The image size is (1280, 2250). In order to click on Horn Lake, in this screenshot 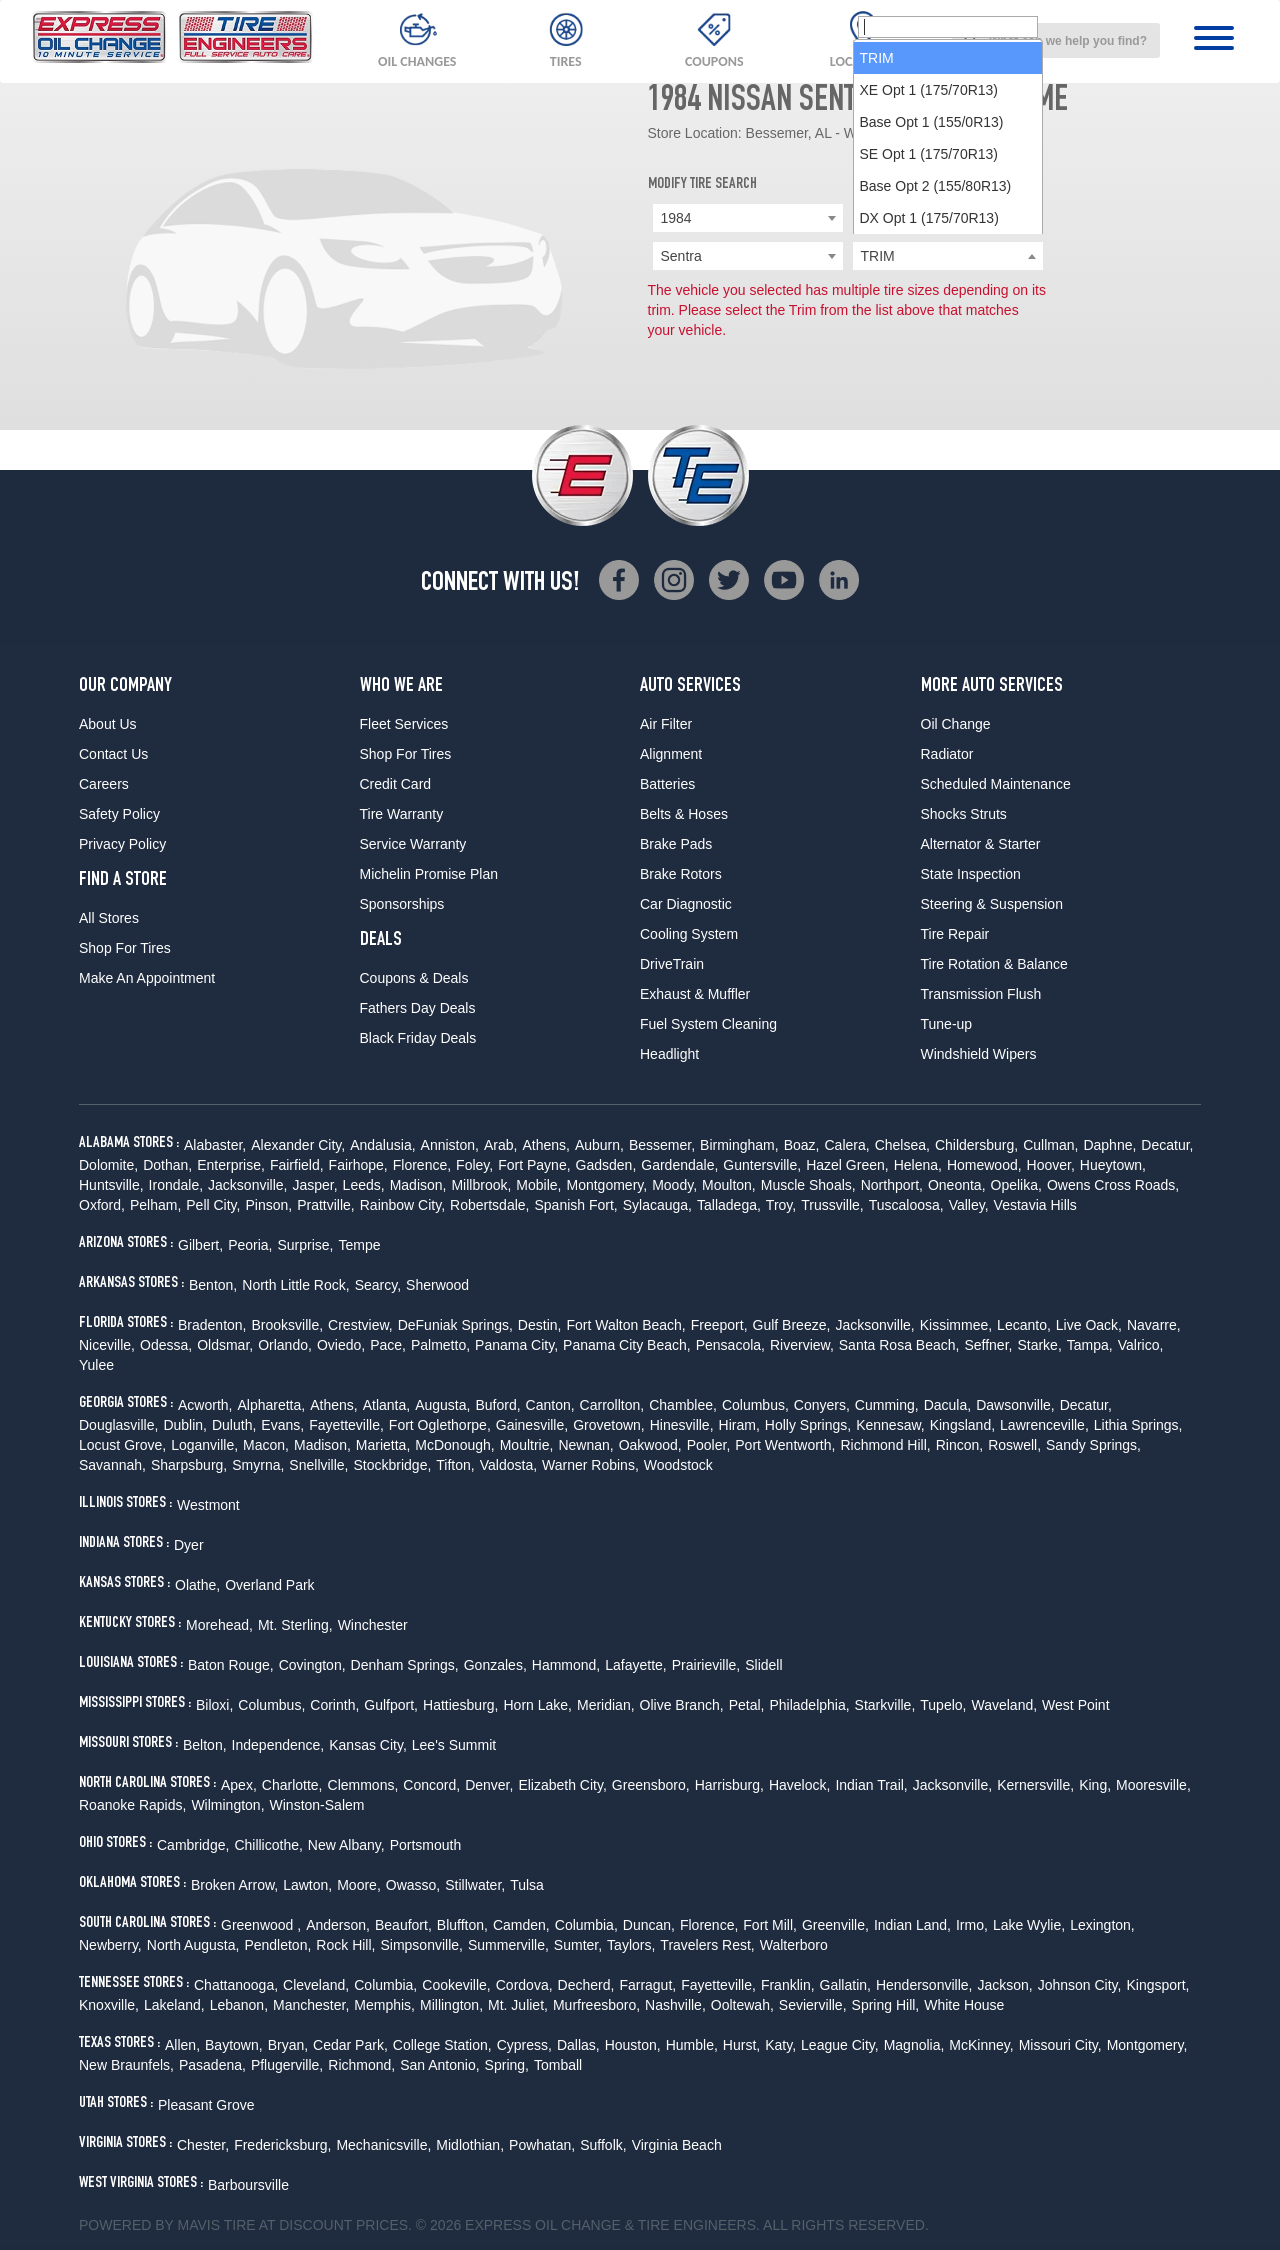, I will do `click(538, 1705)`.